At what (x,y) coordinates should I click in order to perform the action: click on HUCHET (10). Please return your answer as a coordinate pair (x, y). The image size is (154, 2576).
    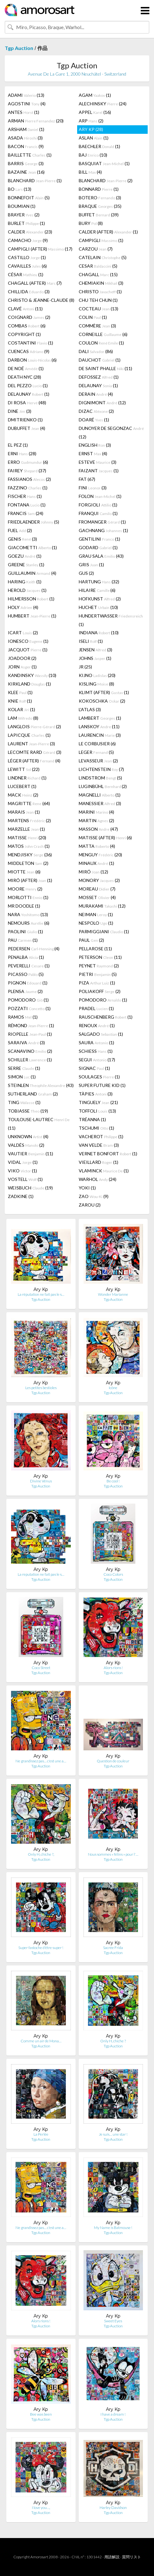
    Looking at the image, I should click on (98, 607).